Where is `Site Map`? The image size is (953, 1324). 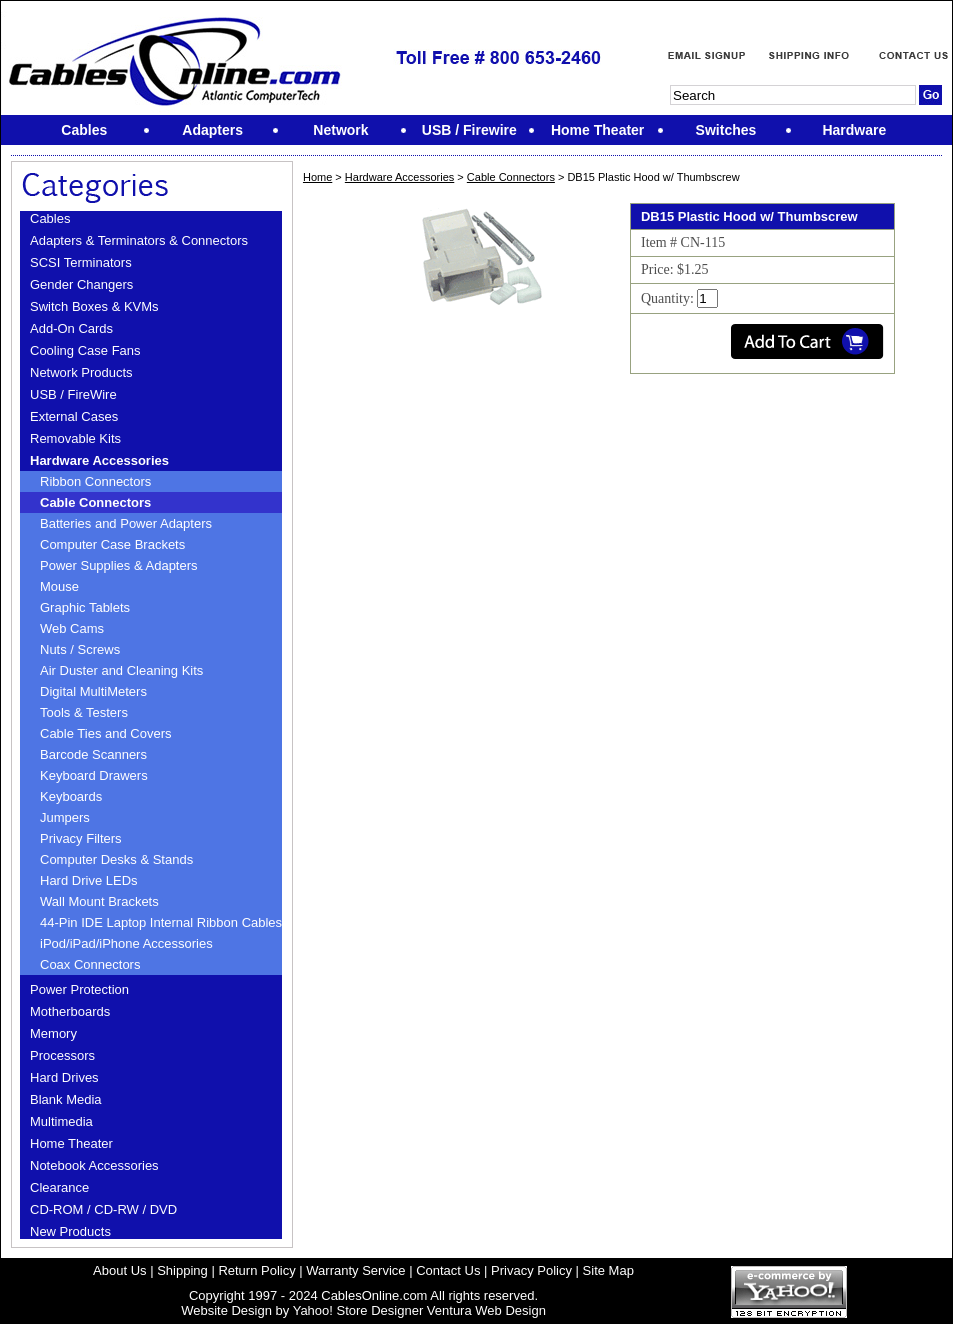 Site Map is located at coordinates (608, 1270).